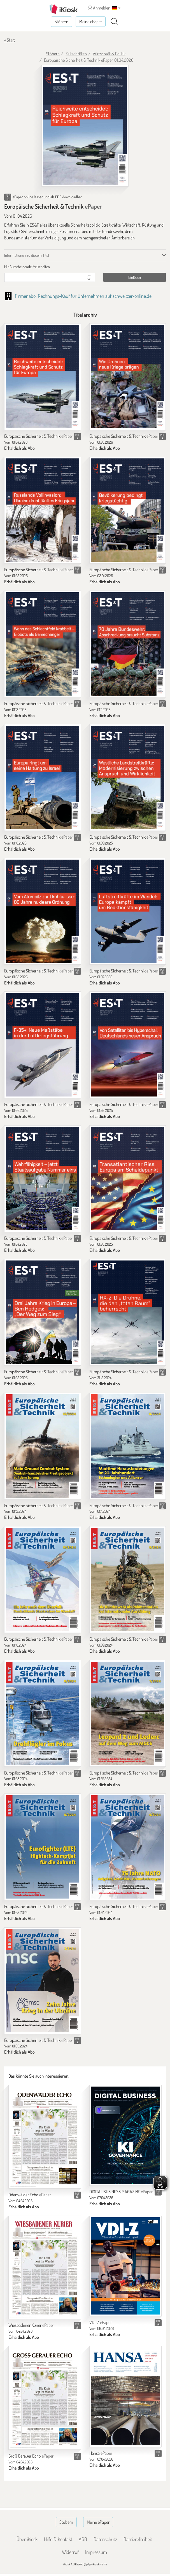  What do you see at coordinates (85, 126) in the screenshot?
I see `[Europäische Sicherheit & Technik - ePaper (Seite 1)]` at bounding box center [85, 126].